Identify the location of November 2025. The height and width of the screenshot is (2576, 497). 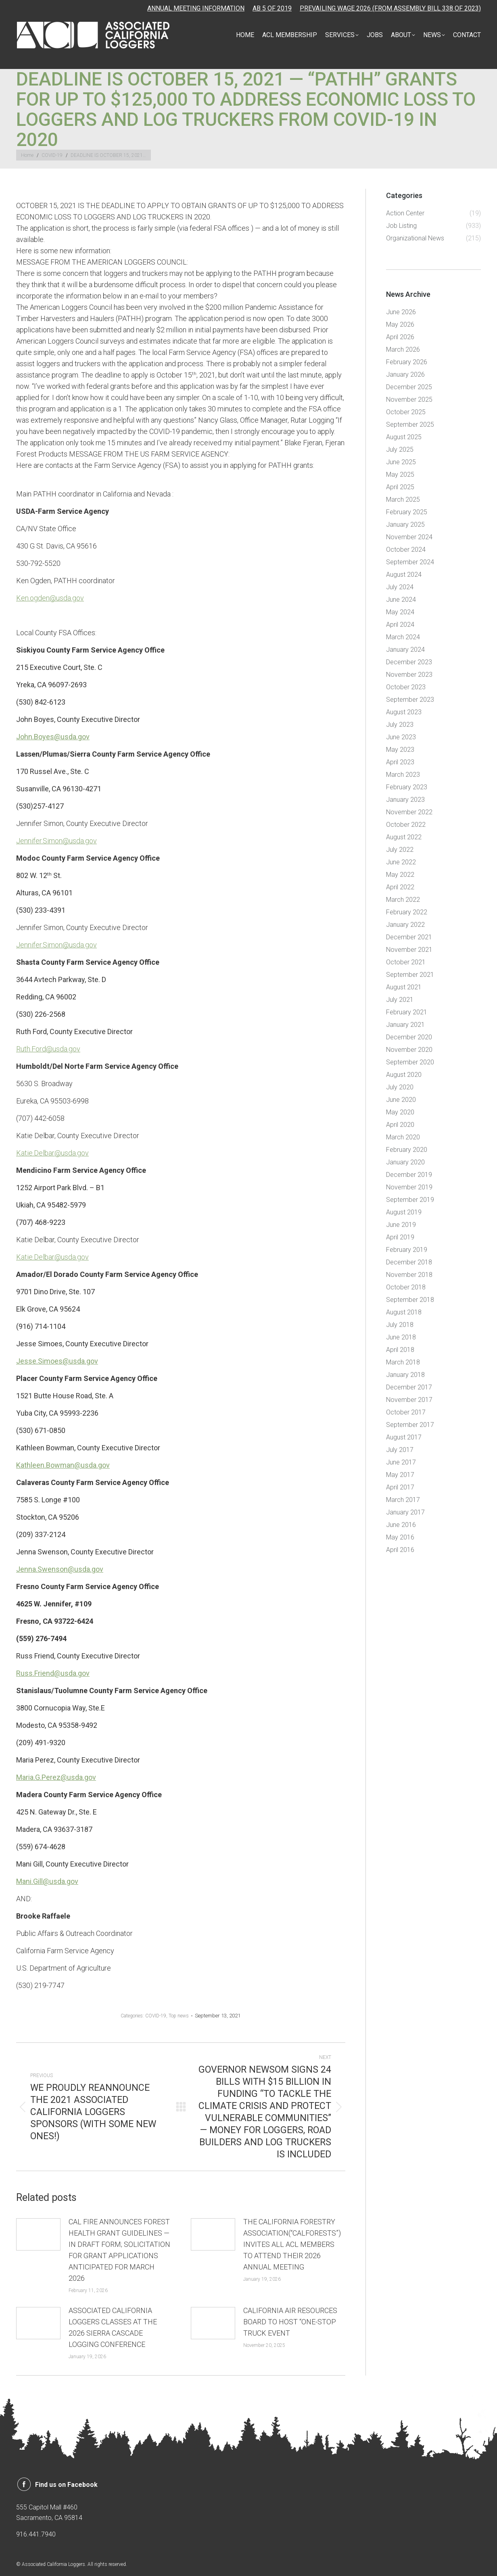
(409, 399).